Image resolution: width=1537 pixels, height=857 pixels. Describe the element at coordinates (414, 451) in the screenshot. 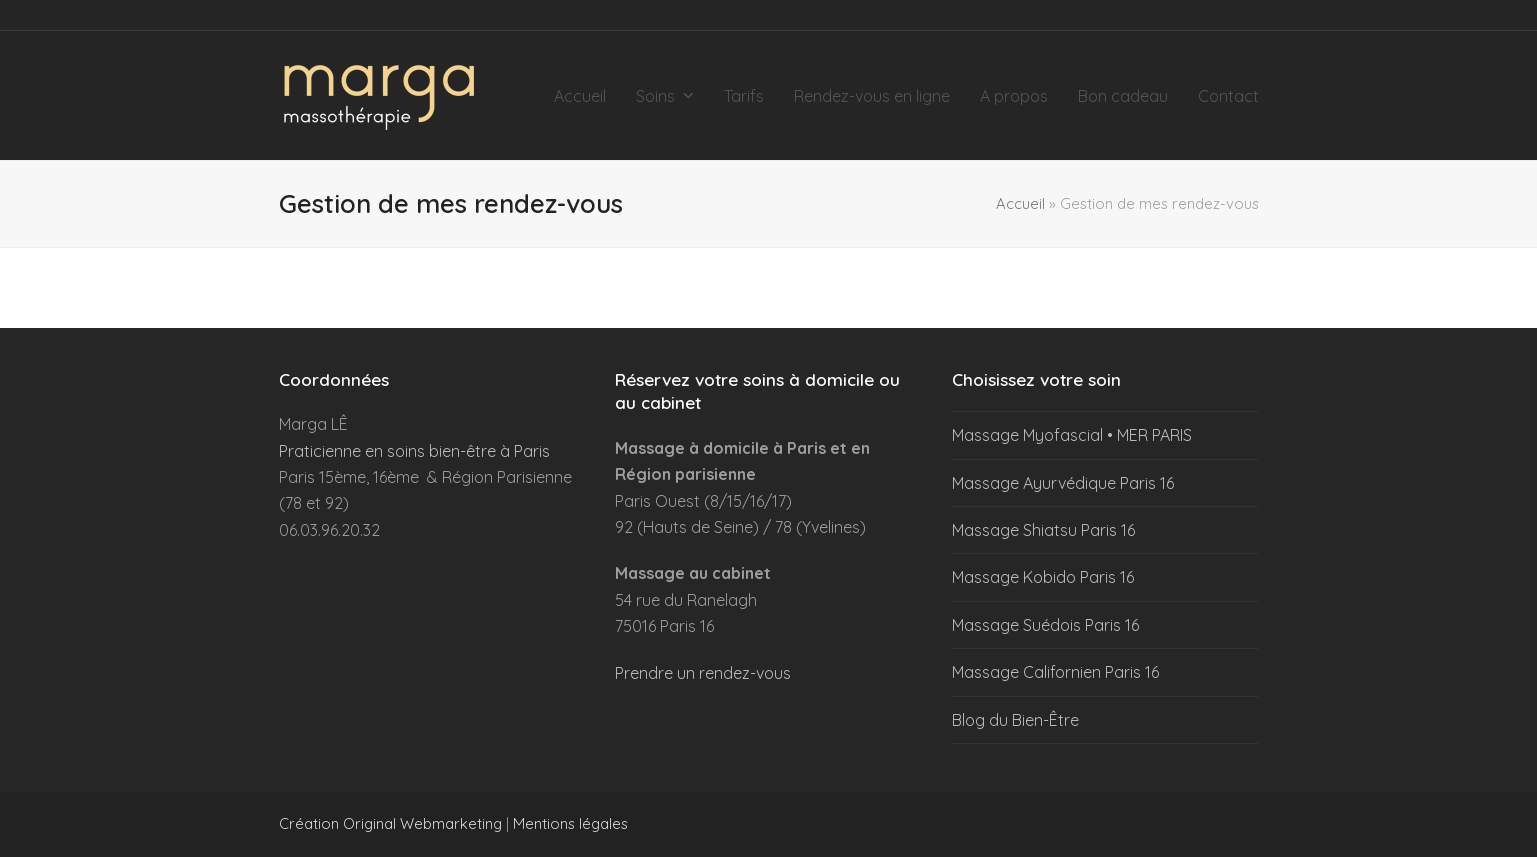

I see `Praticienne en soins bien-être à Paris` at that location.